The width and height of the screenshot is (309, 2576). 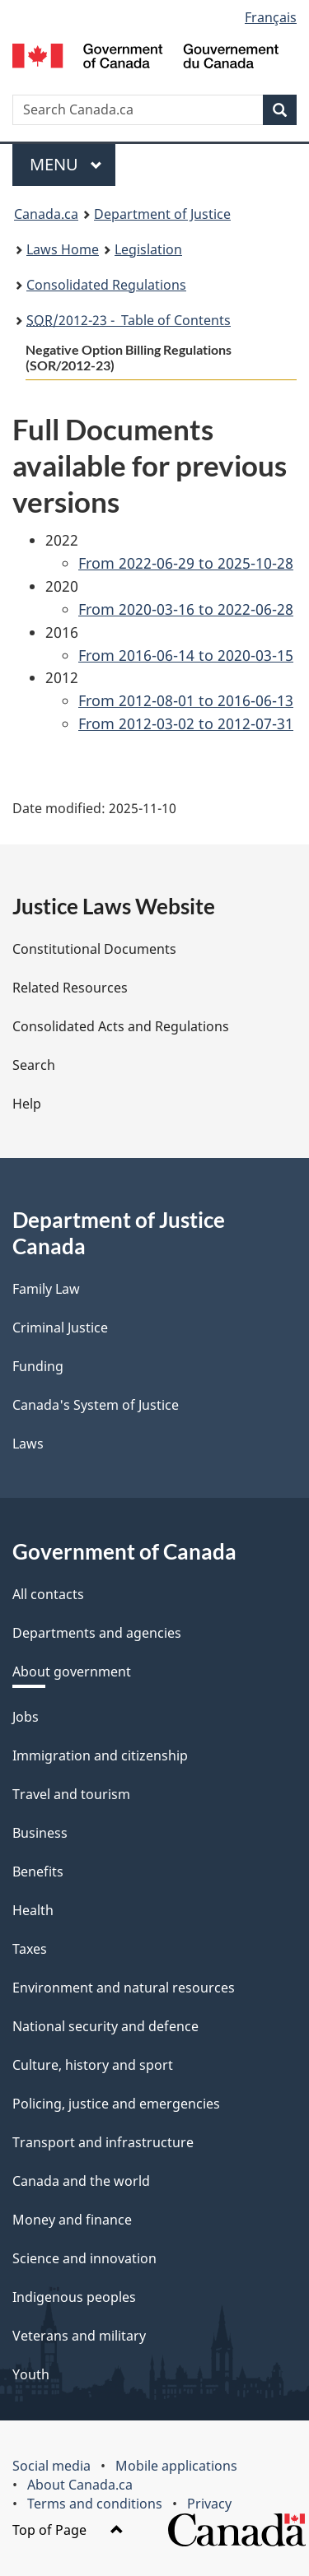 I want to click on From 2022-06-29 to 2025-10-28, so click(x=185, y=563).